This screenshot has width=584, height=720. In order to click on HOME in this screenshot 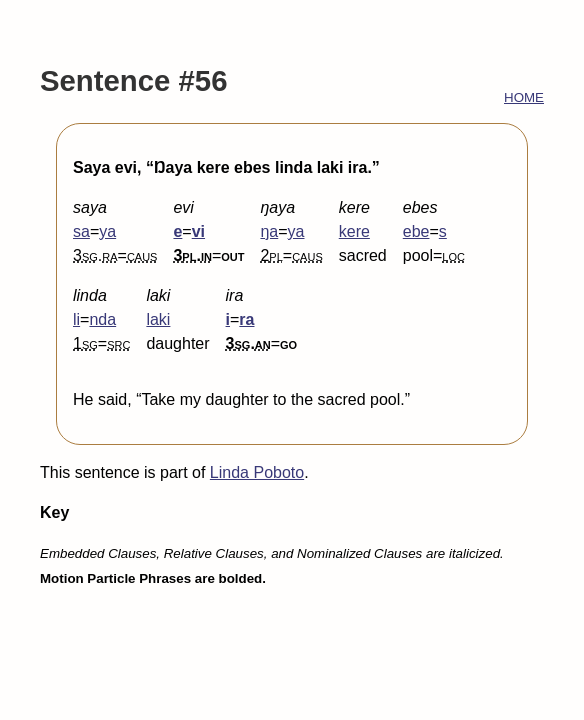, I will do `click(524, 97)`.